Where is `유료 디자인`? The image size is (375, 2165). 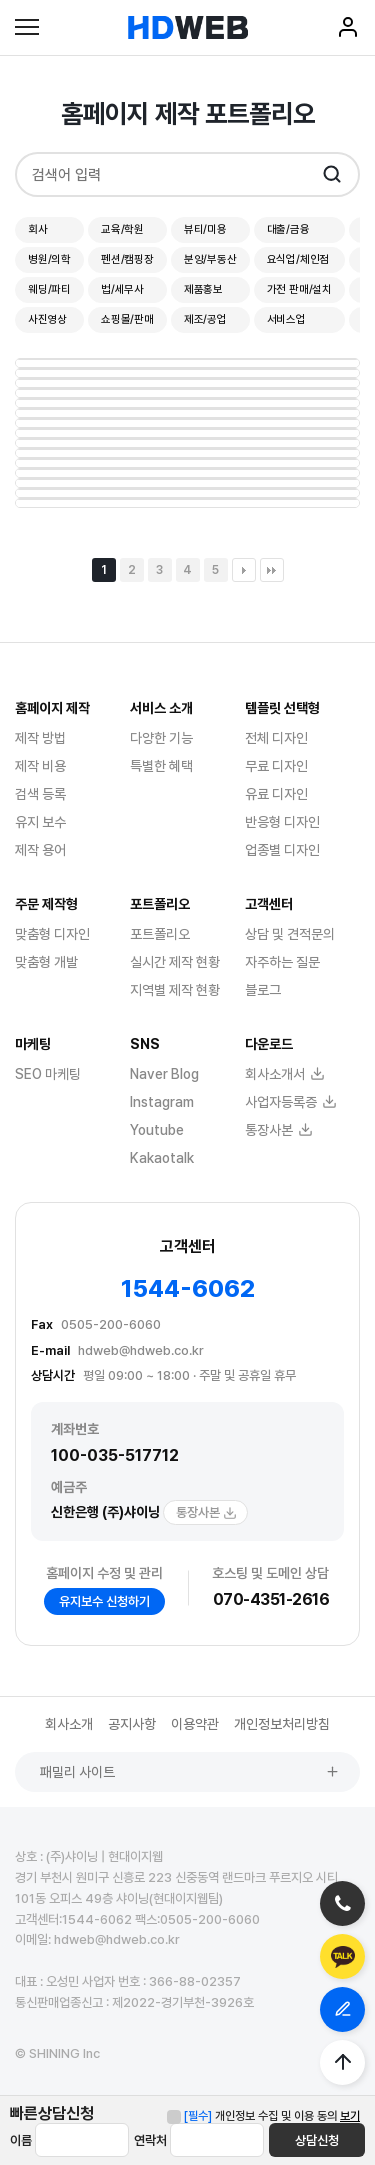
유료 디자인 is located at coordinates (276, 794).